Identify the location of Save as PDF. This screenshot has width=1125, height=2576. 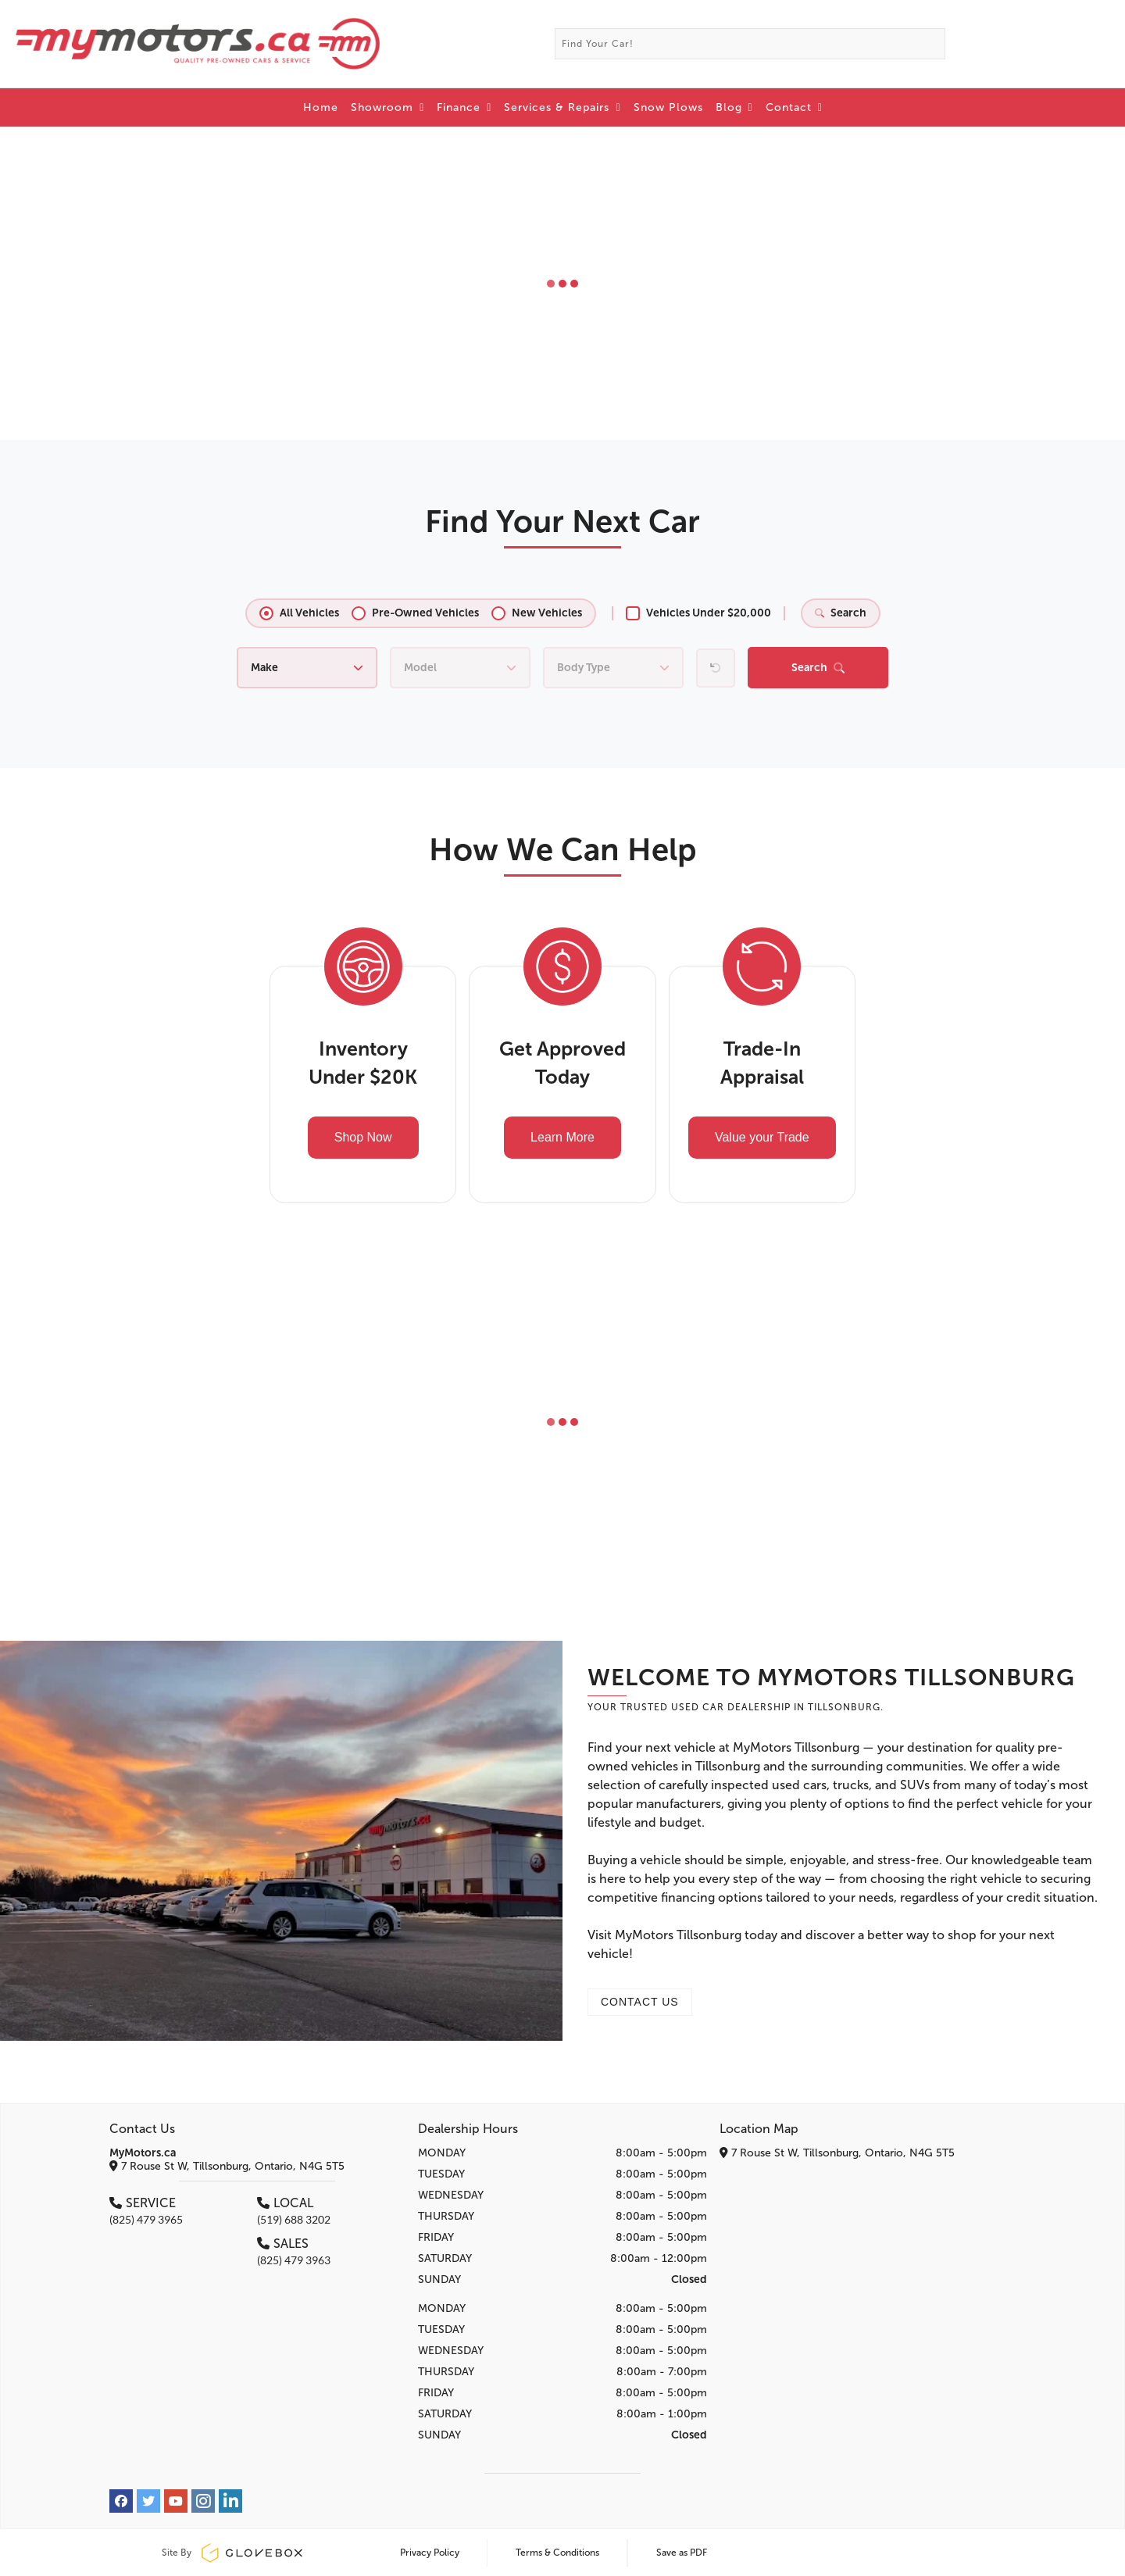
(681, 2552).